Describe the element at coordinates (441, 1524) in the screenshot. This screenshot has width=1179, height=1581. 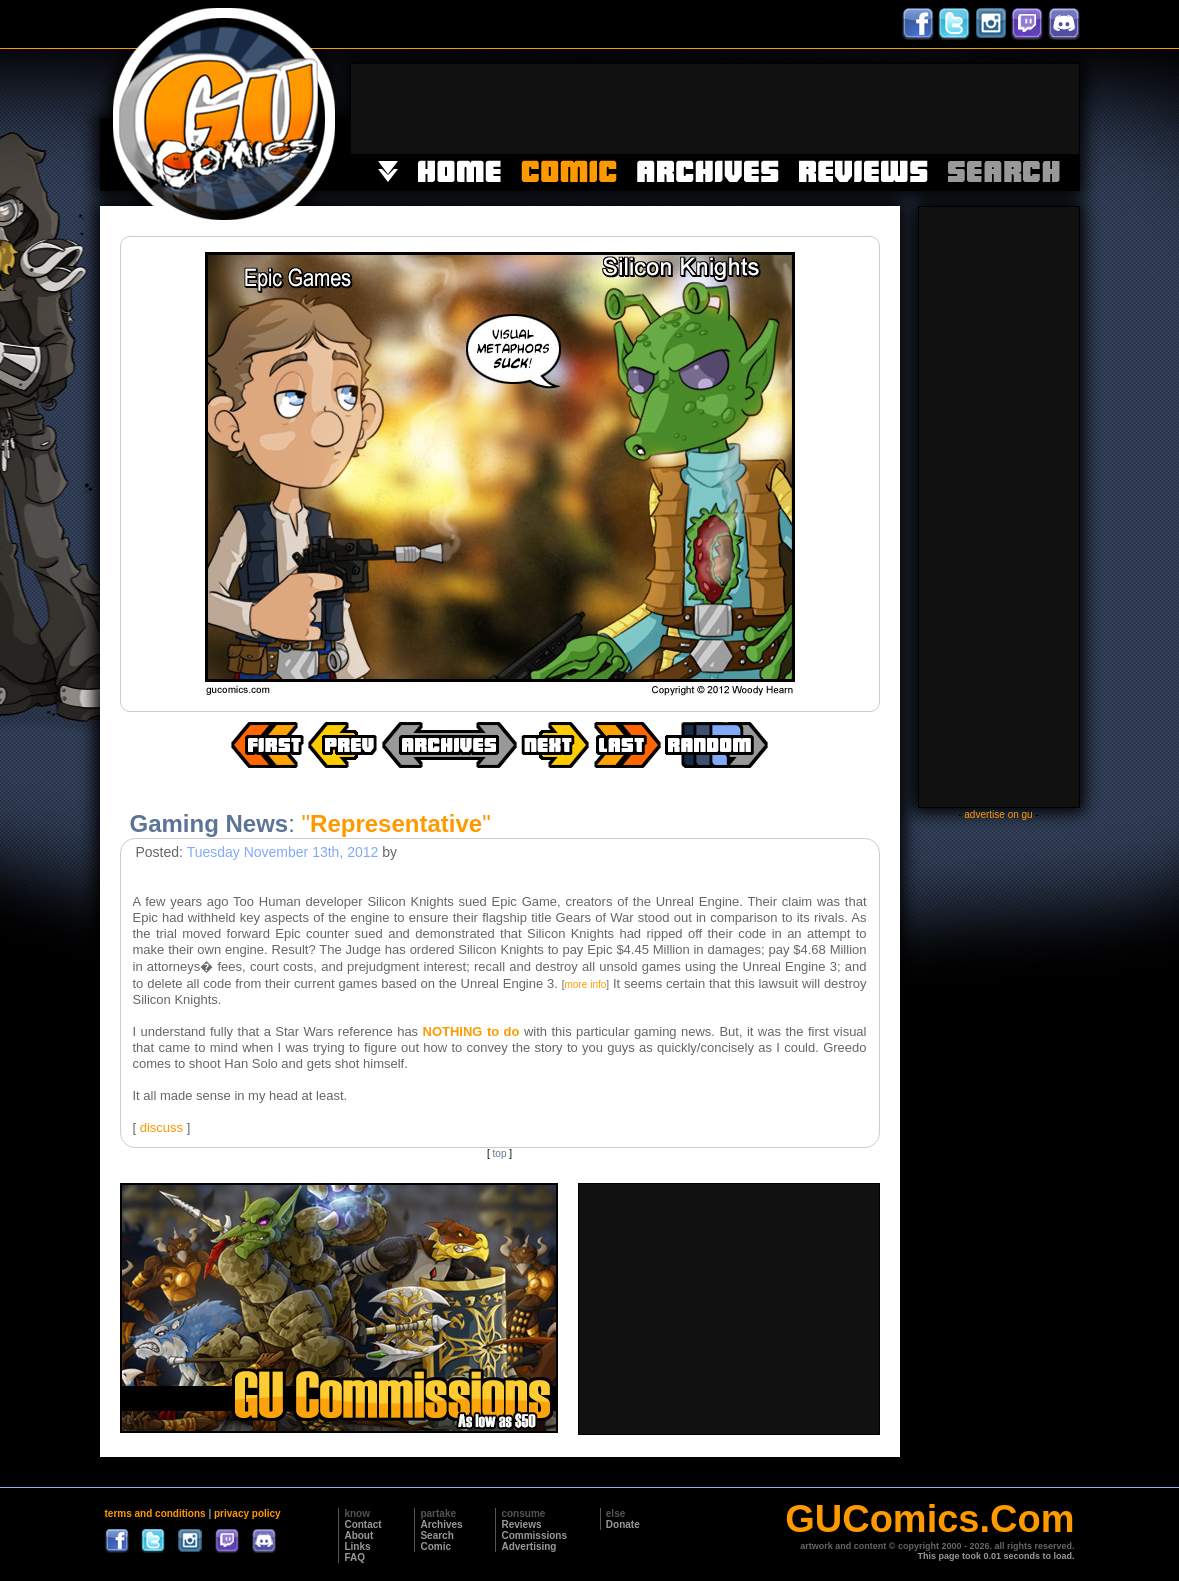
I see `Archives` at that location.